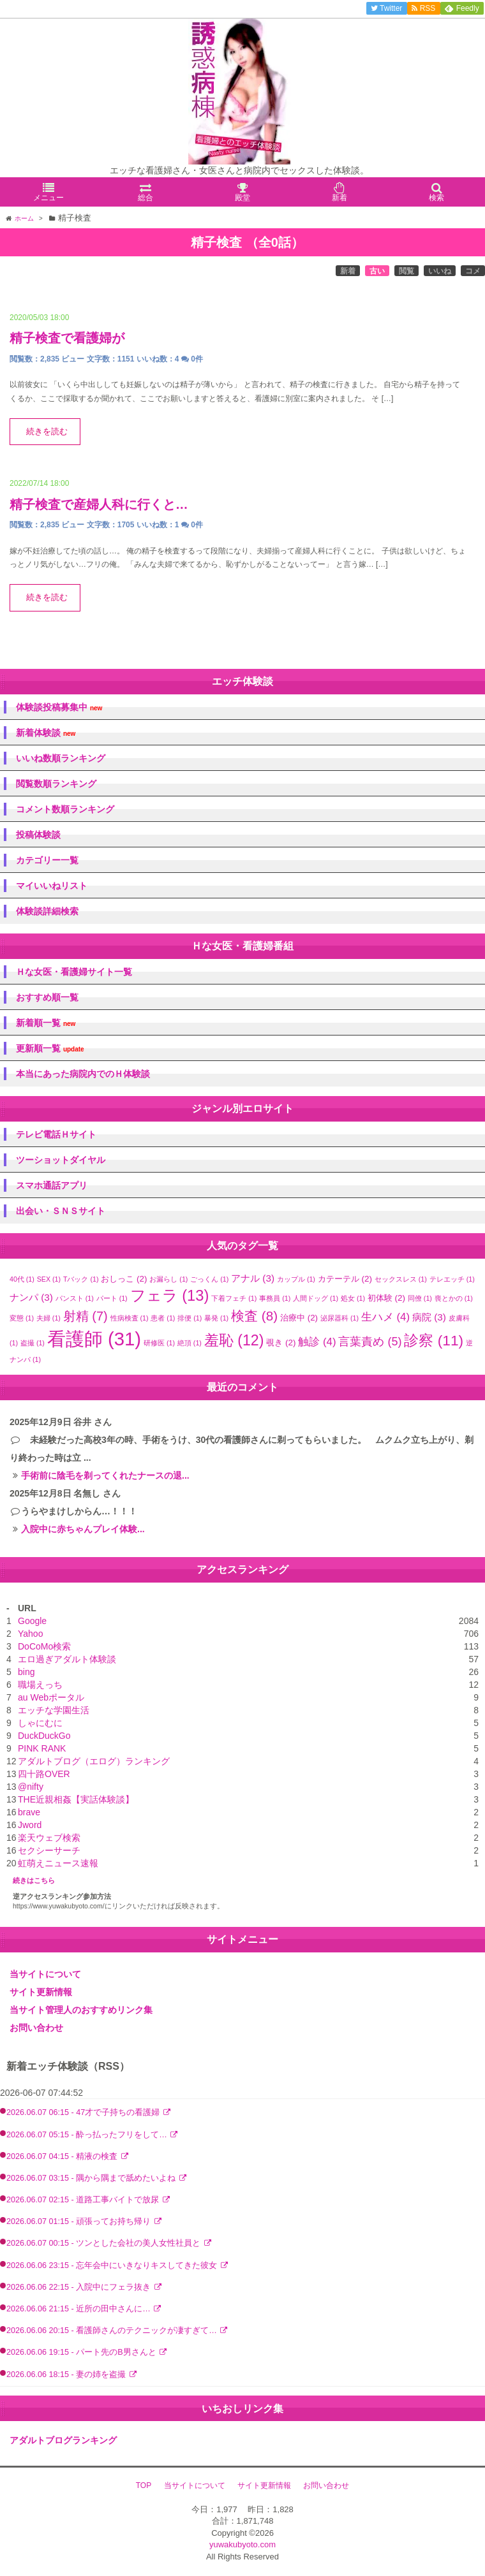 Image resolution: width=485 pixels, height=2576 pixels. Describe the element at coordinates (209, 1279) in the screenshot. I see `ごっくん [ごっくん (1個の項目)]` at that location.